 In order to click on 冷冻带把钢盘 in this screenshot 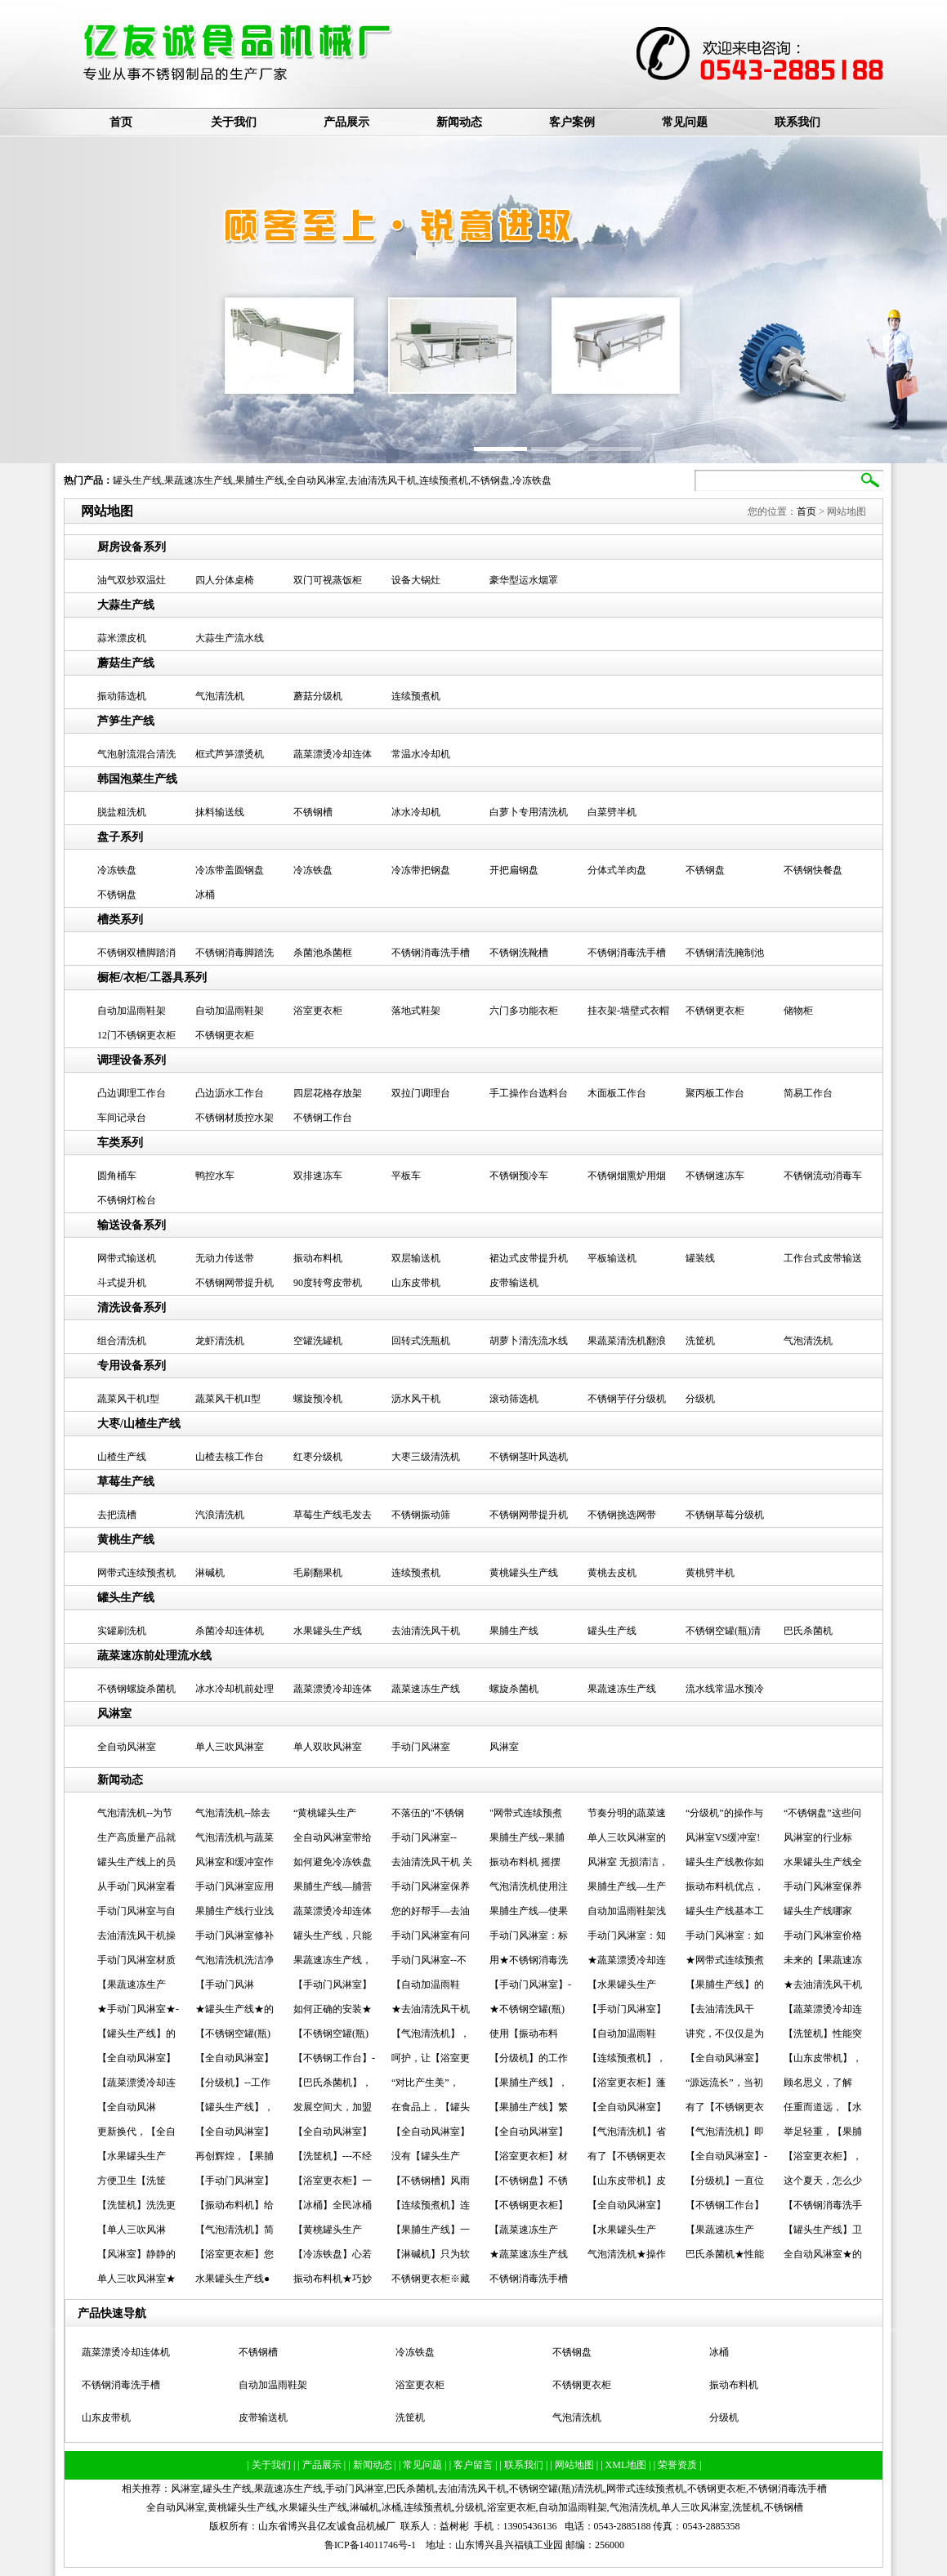, I will do `click(420, 870)`.